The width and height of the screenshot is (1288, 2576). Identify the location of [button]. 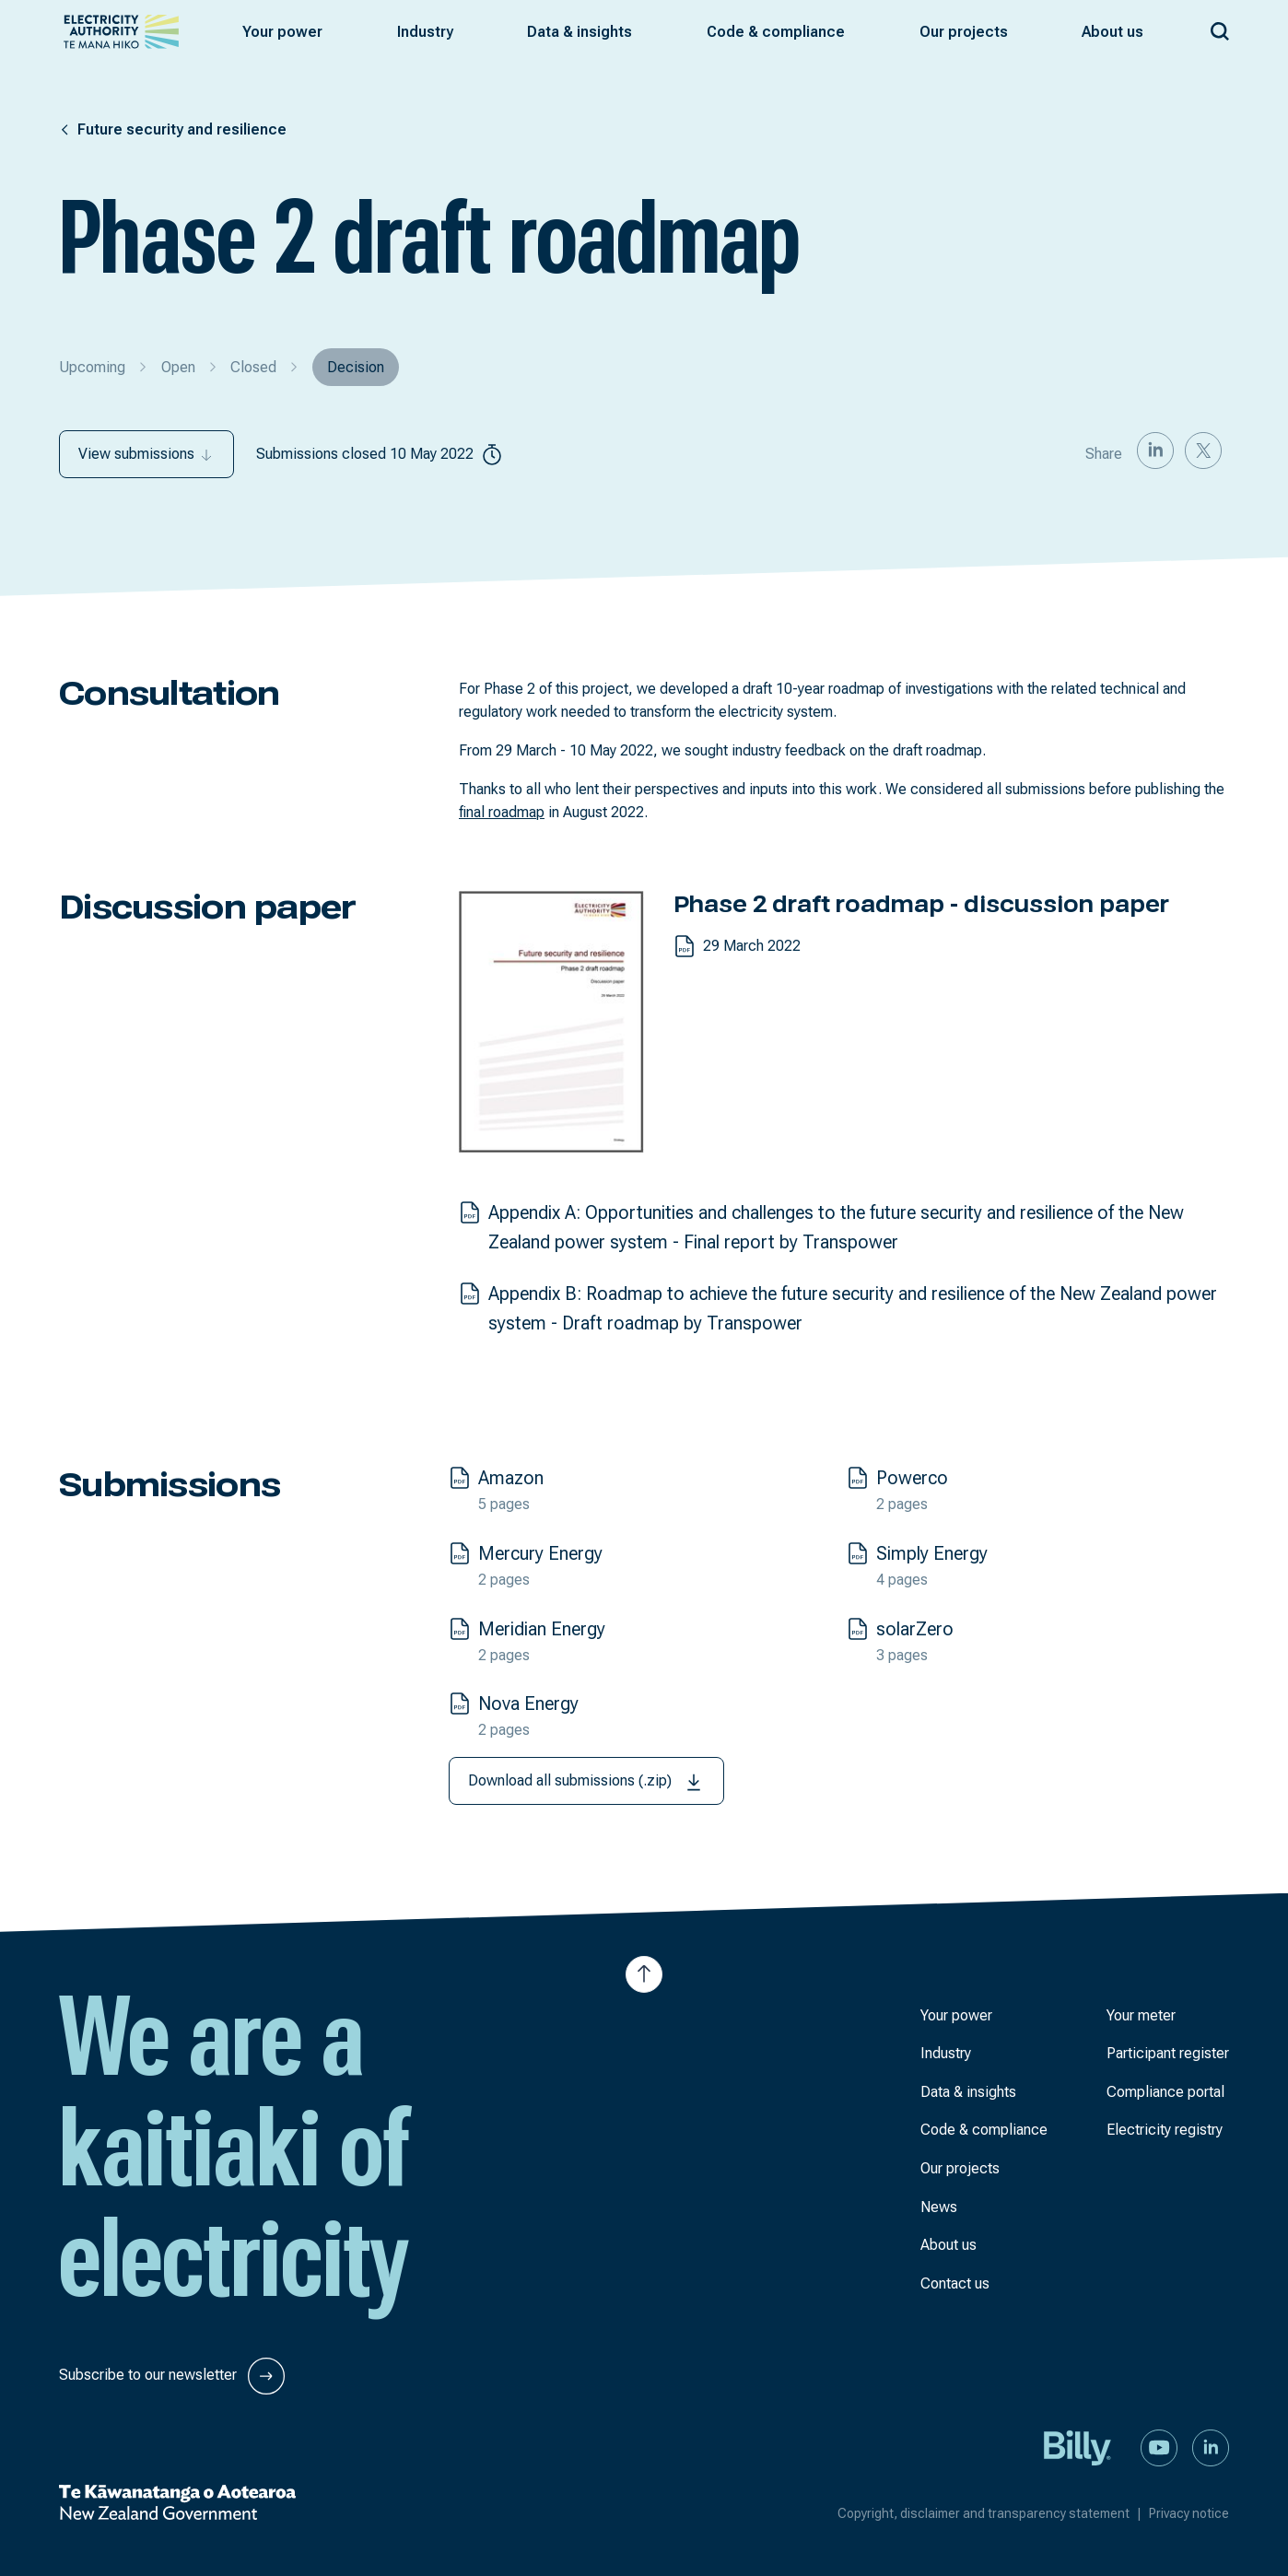
(282, 32).